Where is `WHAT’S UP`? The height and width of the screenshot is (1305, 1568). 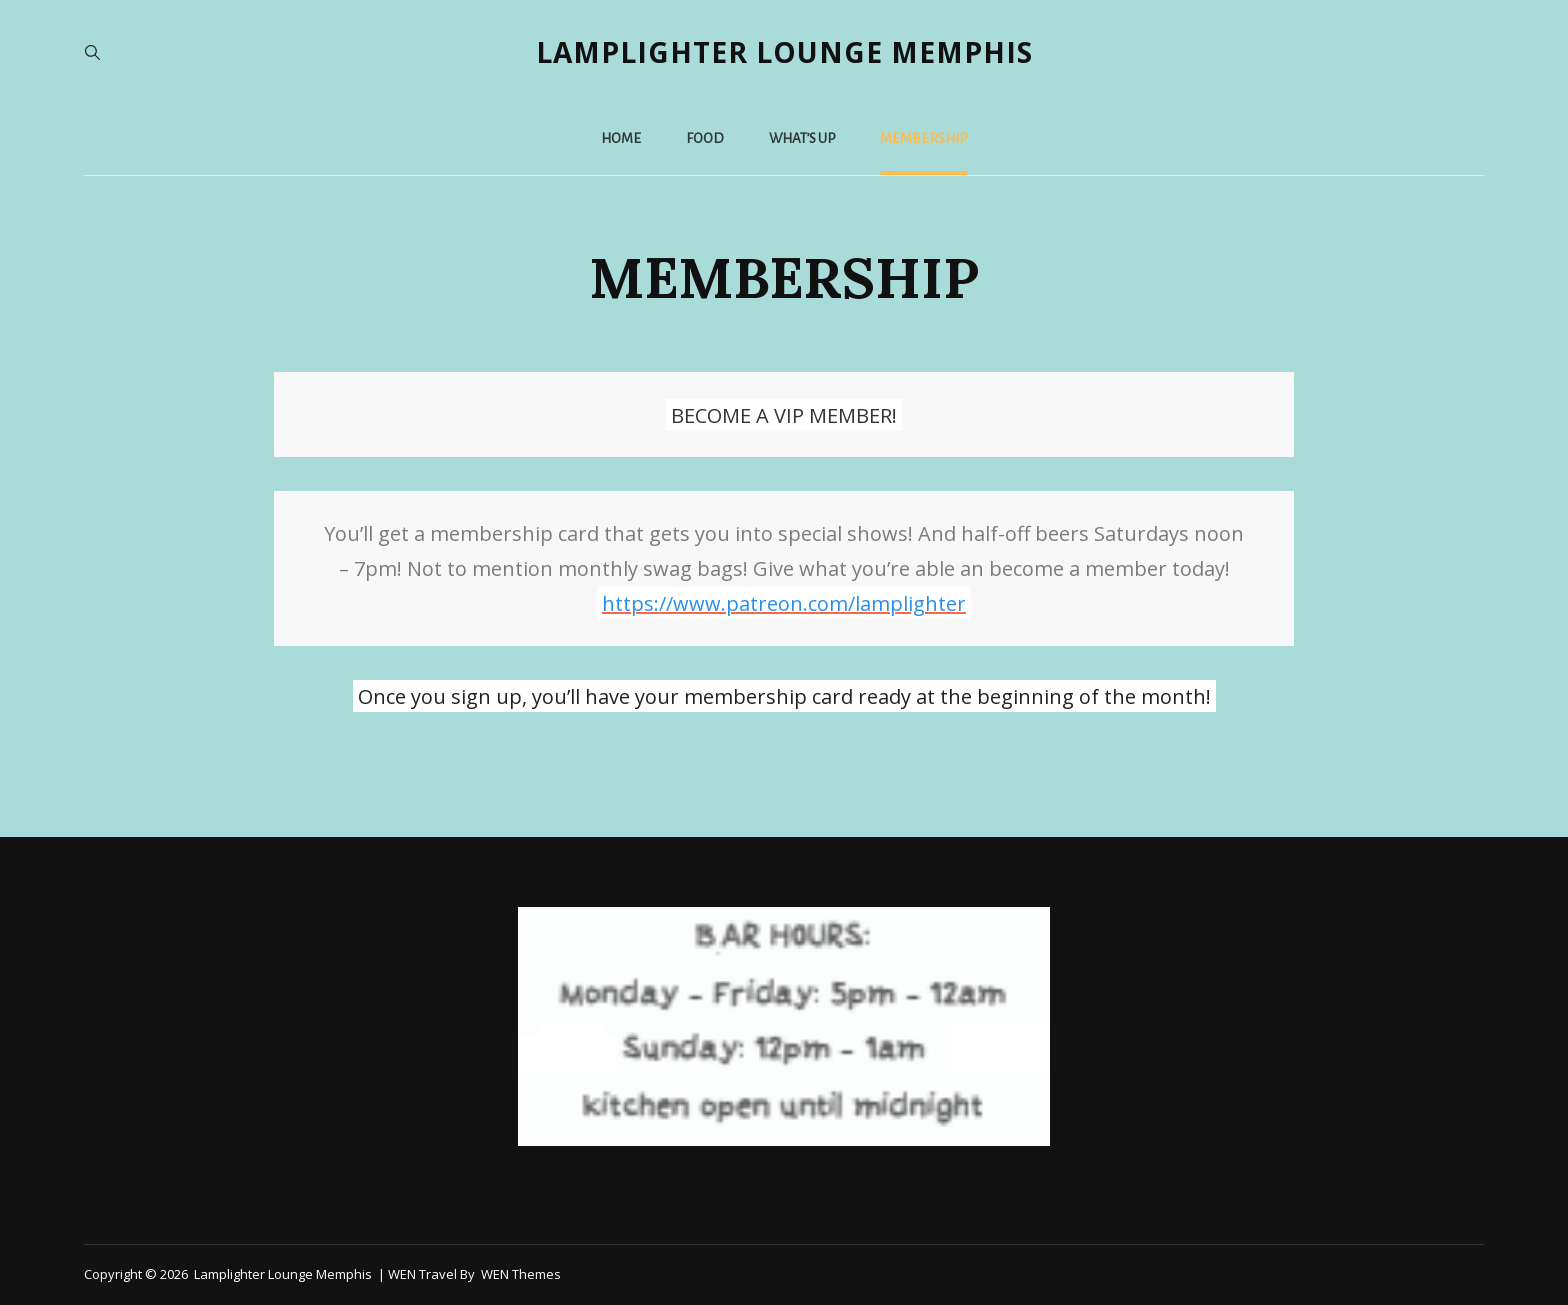 WHAT’S UP is located at coordinates (802, 138).